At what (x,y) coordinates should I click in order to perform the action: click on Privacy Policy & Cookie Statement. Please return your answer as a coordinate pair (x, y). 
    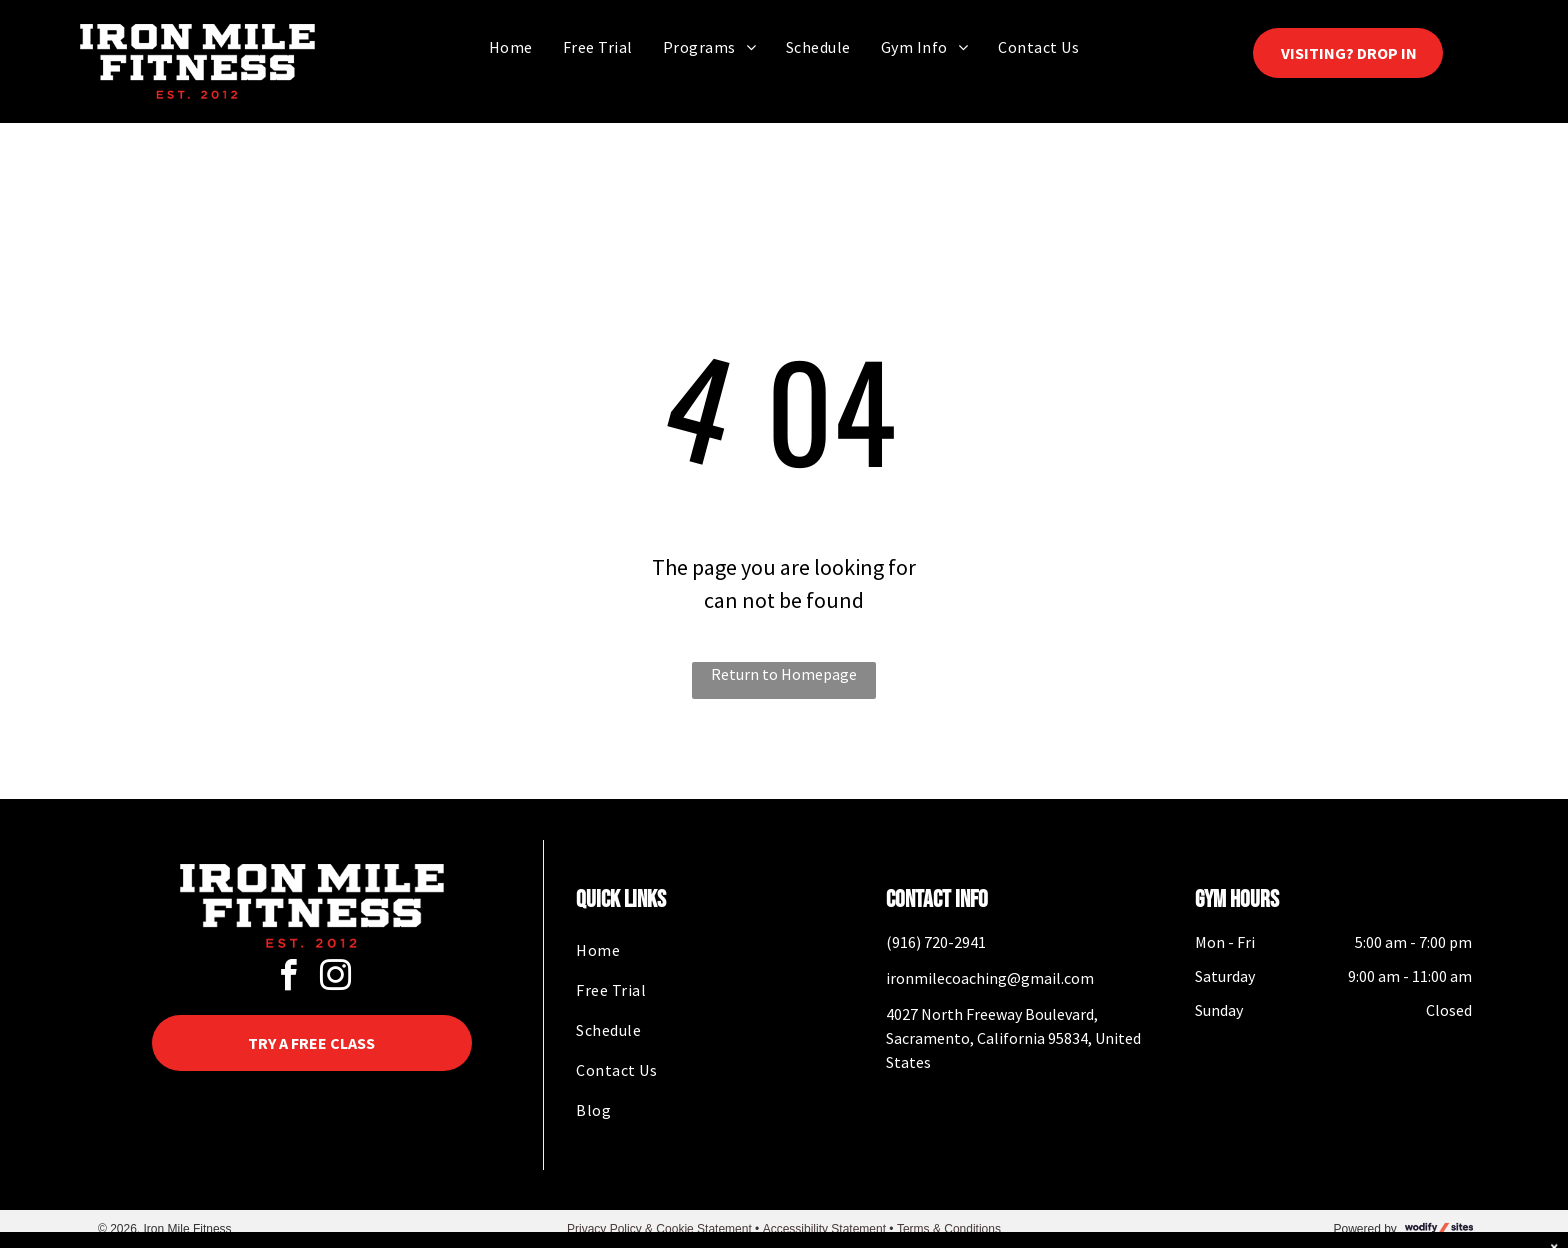
    Looking at the image, I should click on (659, 1229).